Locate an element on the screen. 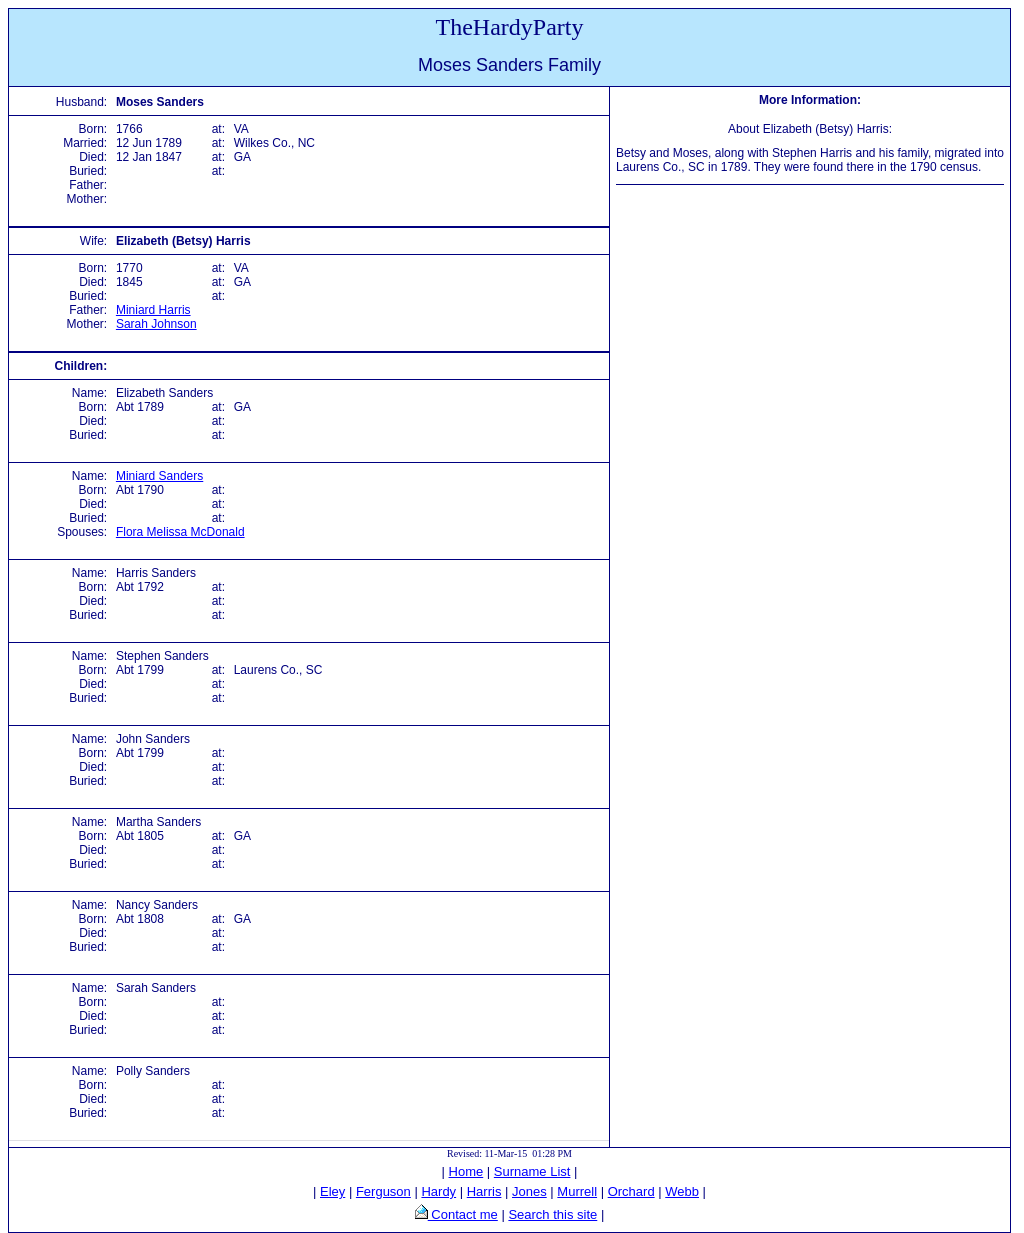 The height and width of the screenshot is (1233, 1024). Orchard is located at coordinates (631, 1191).